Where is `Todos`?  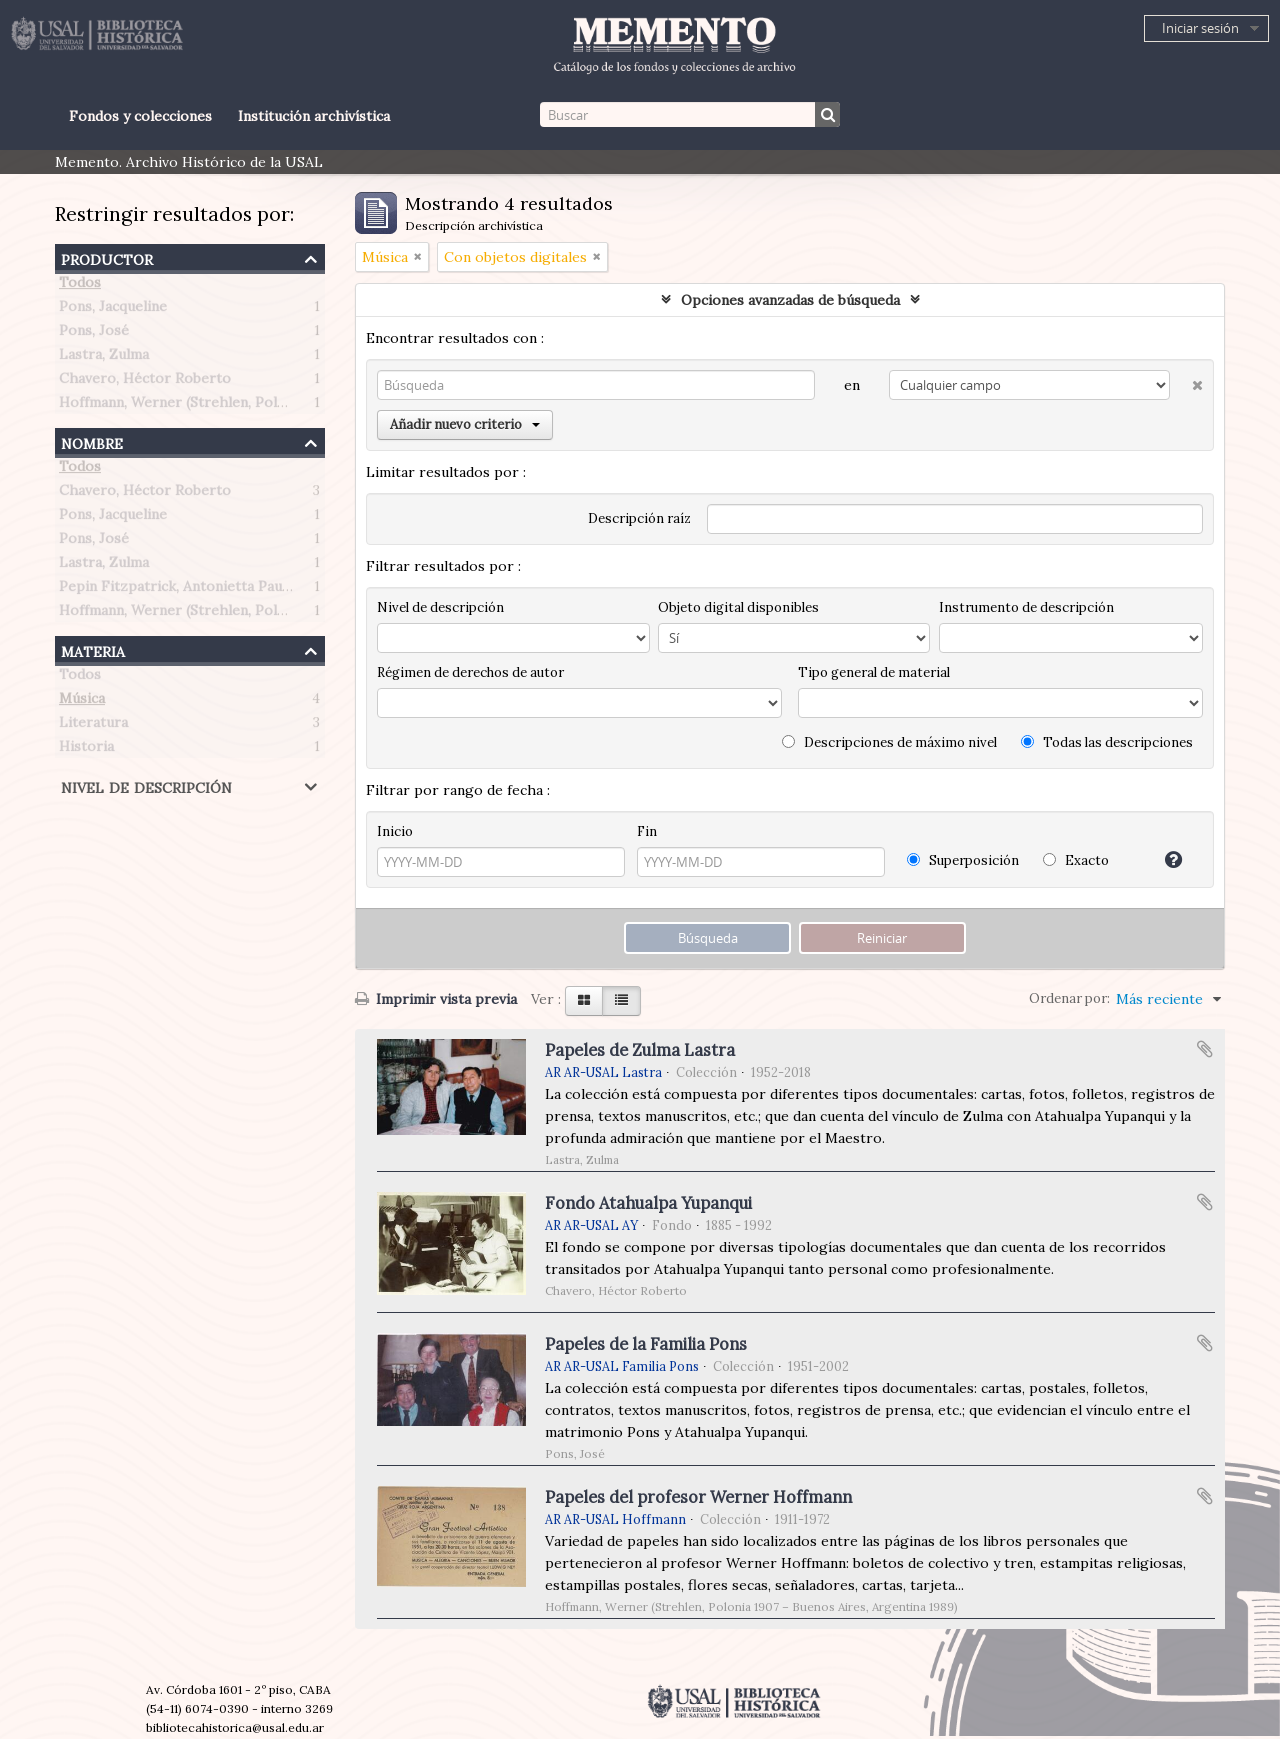 Todos is located at coordinates (80, 286).